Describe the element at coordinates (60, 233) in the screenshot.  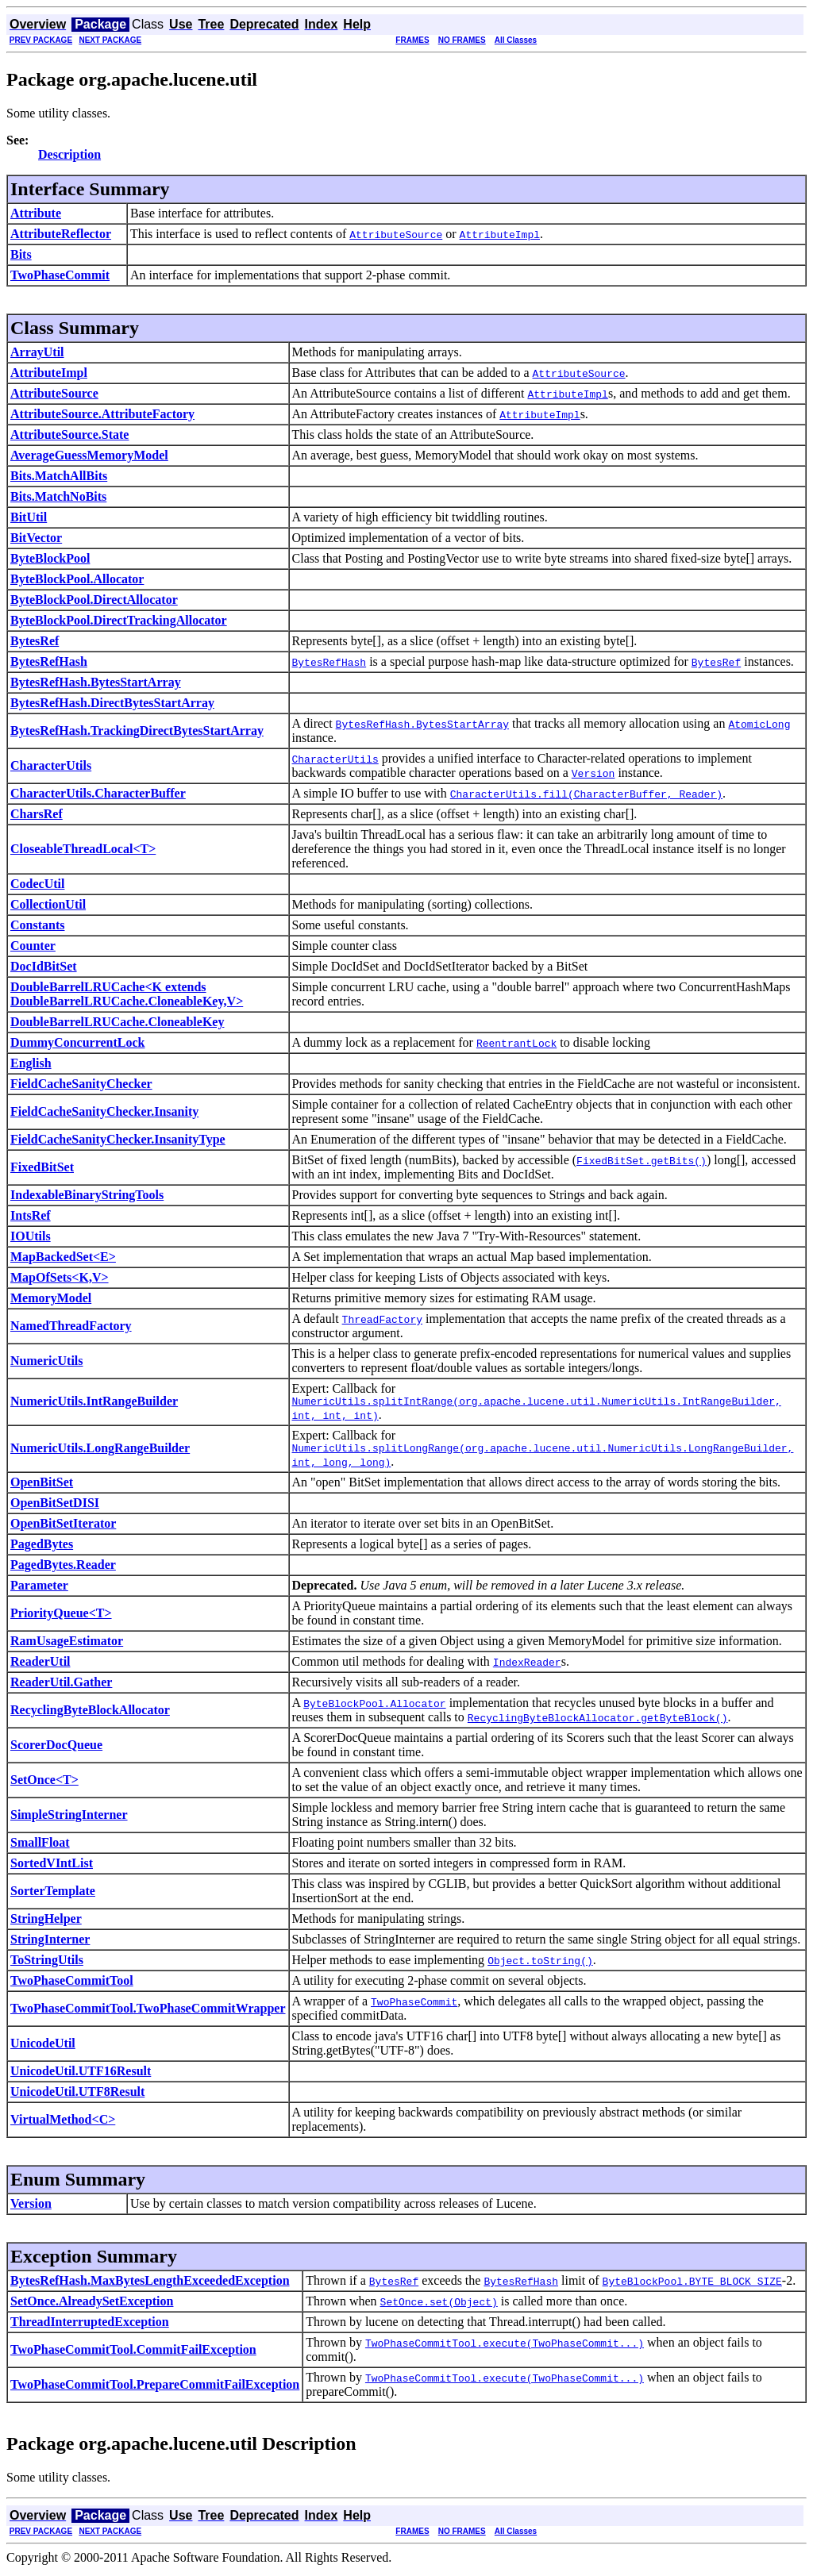
I see `AttributeReflector` at that location.